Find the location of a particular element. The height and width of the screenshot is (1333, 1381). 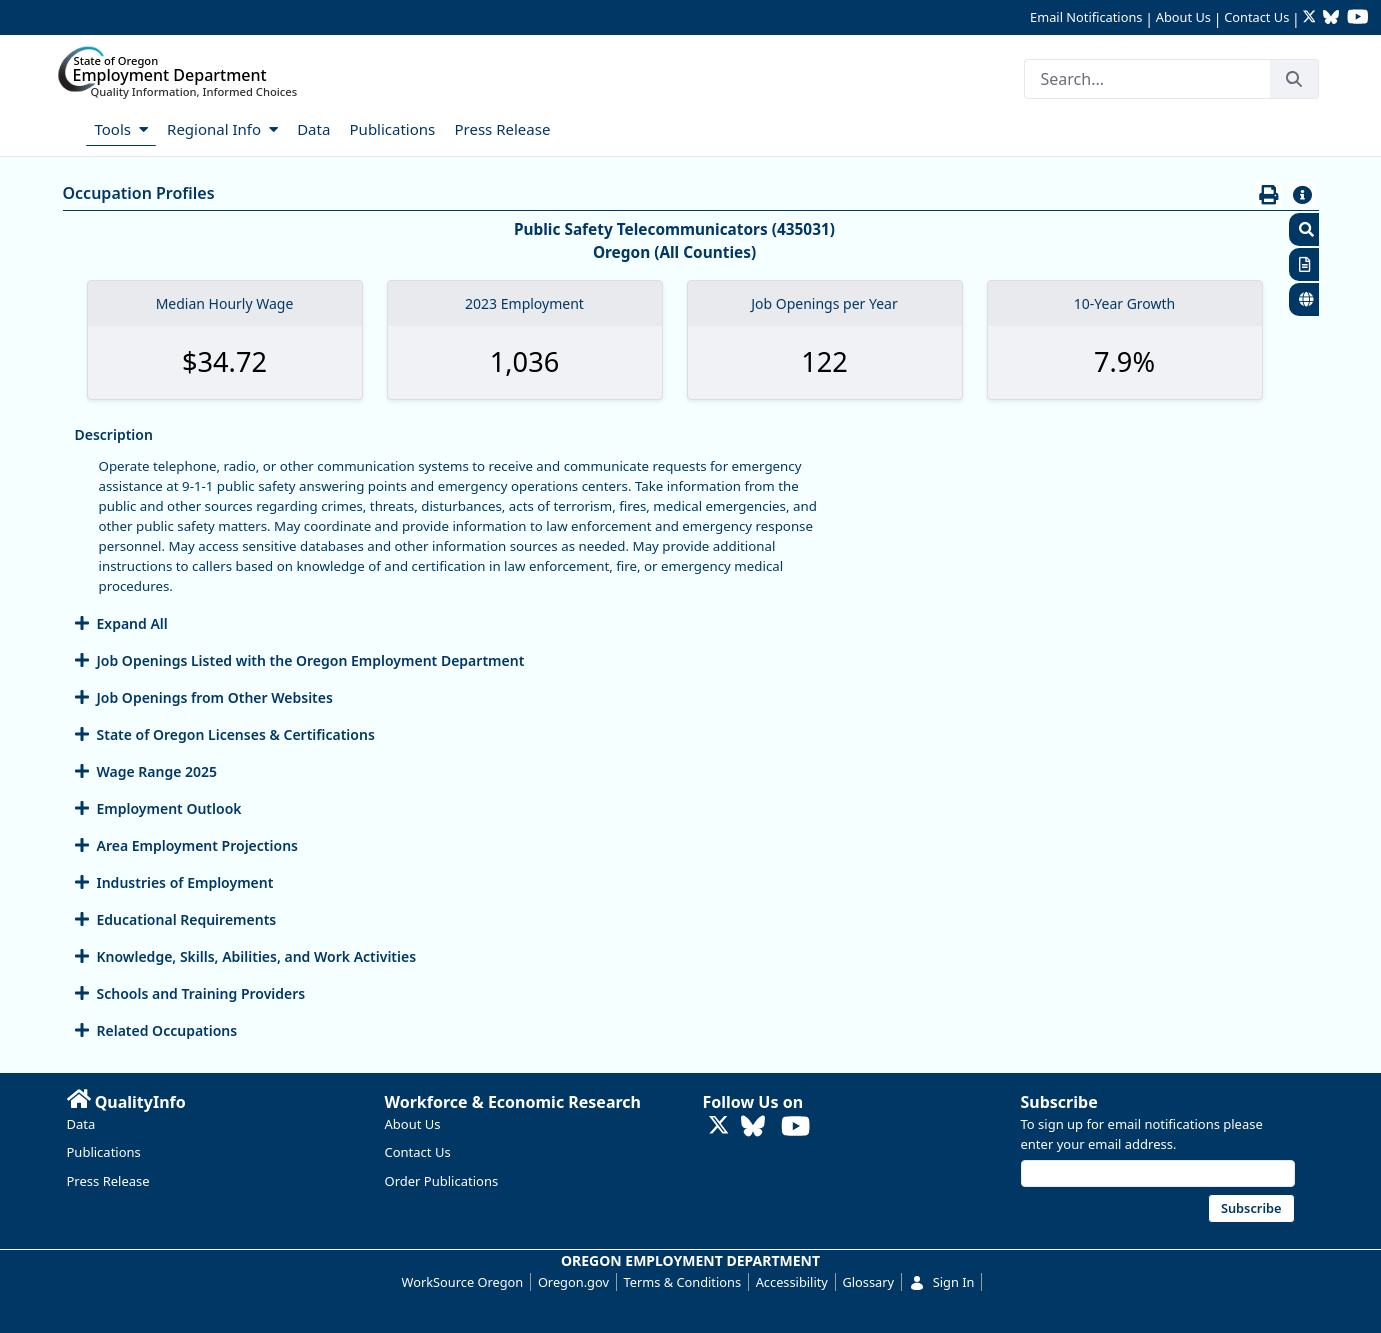

OREGON EMPLOYMENT DEPARTMENT is located at coordinates (690, 1260).